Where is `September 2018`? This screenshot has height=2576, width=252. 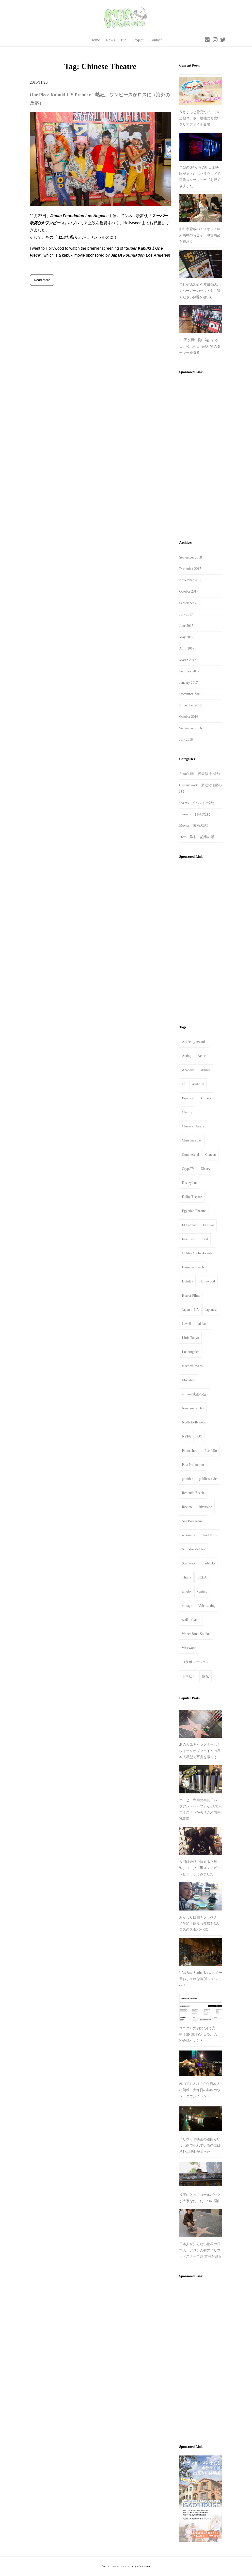 September 2018 is located at coordinates (190, 557).